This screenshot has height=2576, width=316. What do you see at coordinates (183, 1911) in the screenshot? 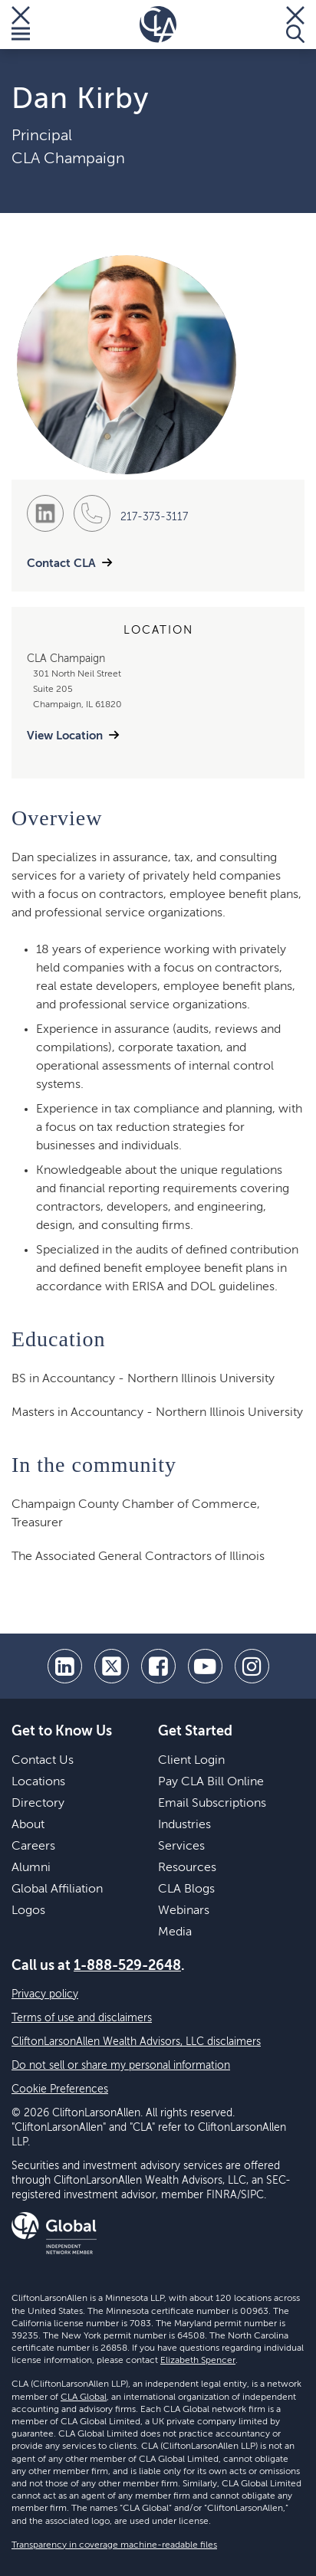
I see `Webinars` at bounding box center [183, 1911].